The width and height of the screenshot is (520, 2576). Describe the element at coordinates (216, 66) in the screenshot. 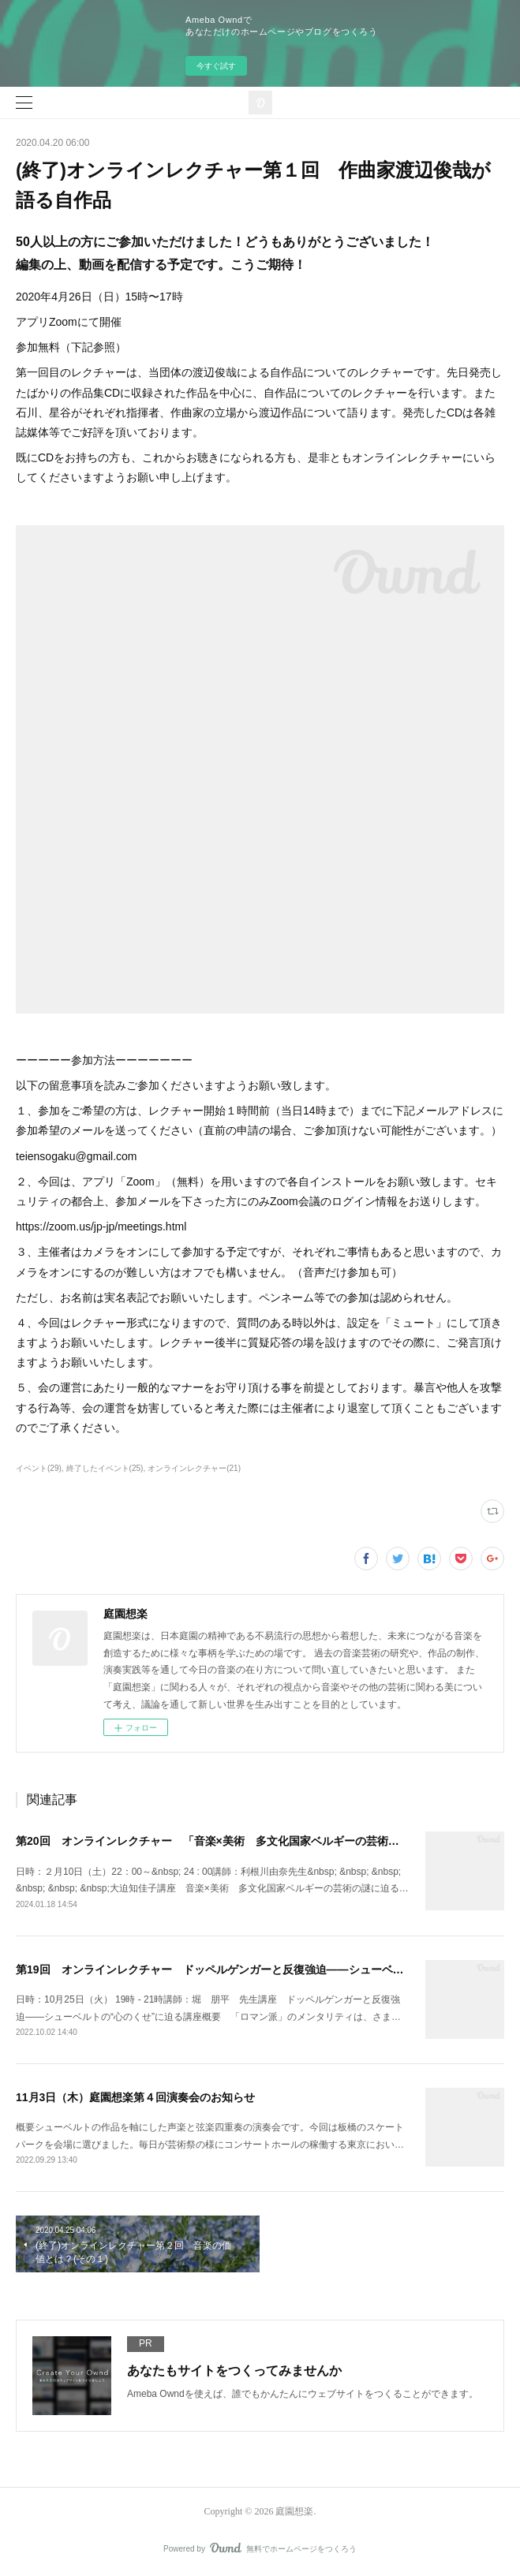

I see `今すぐ試す` at that location.